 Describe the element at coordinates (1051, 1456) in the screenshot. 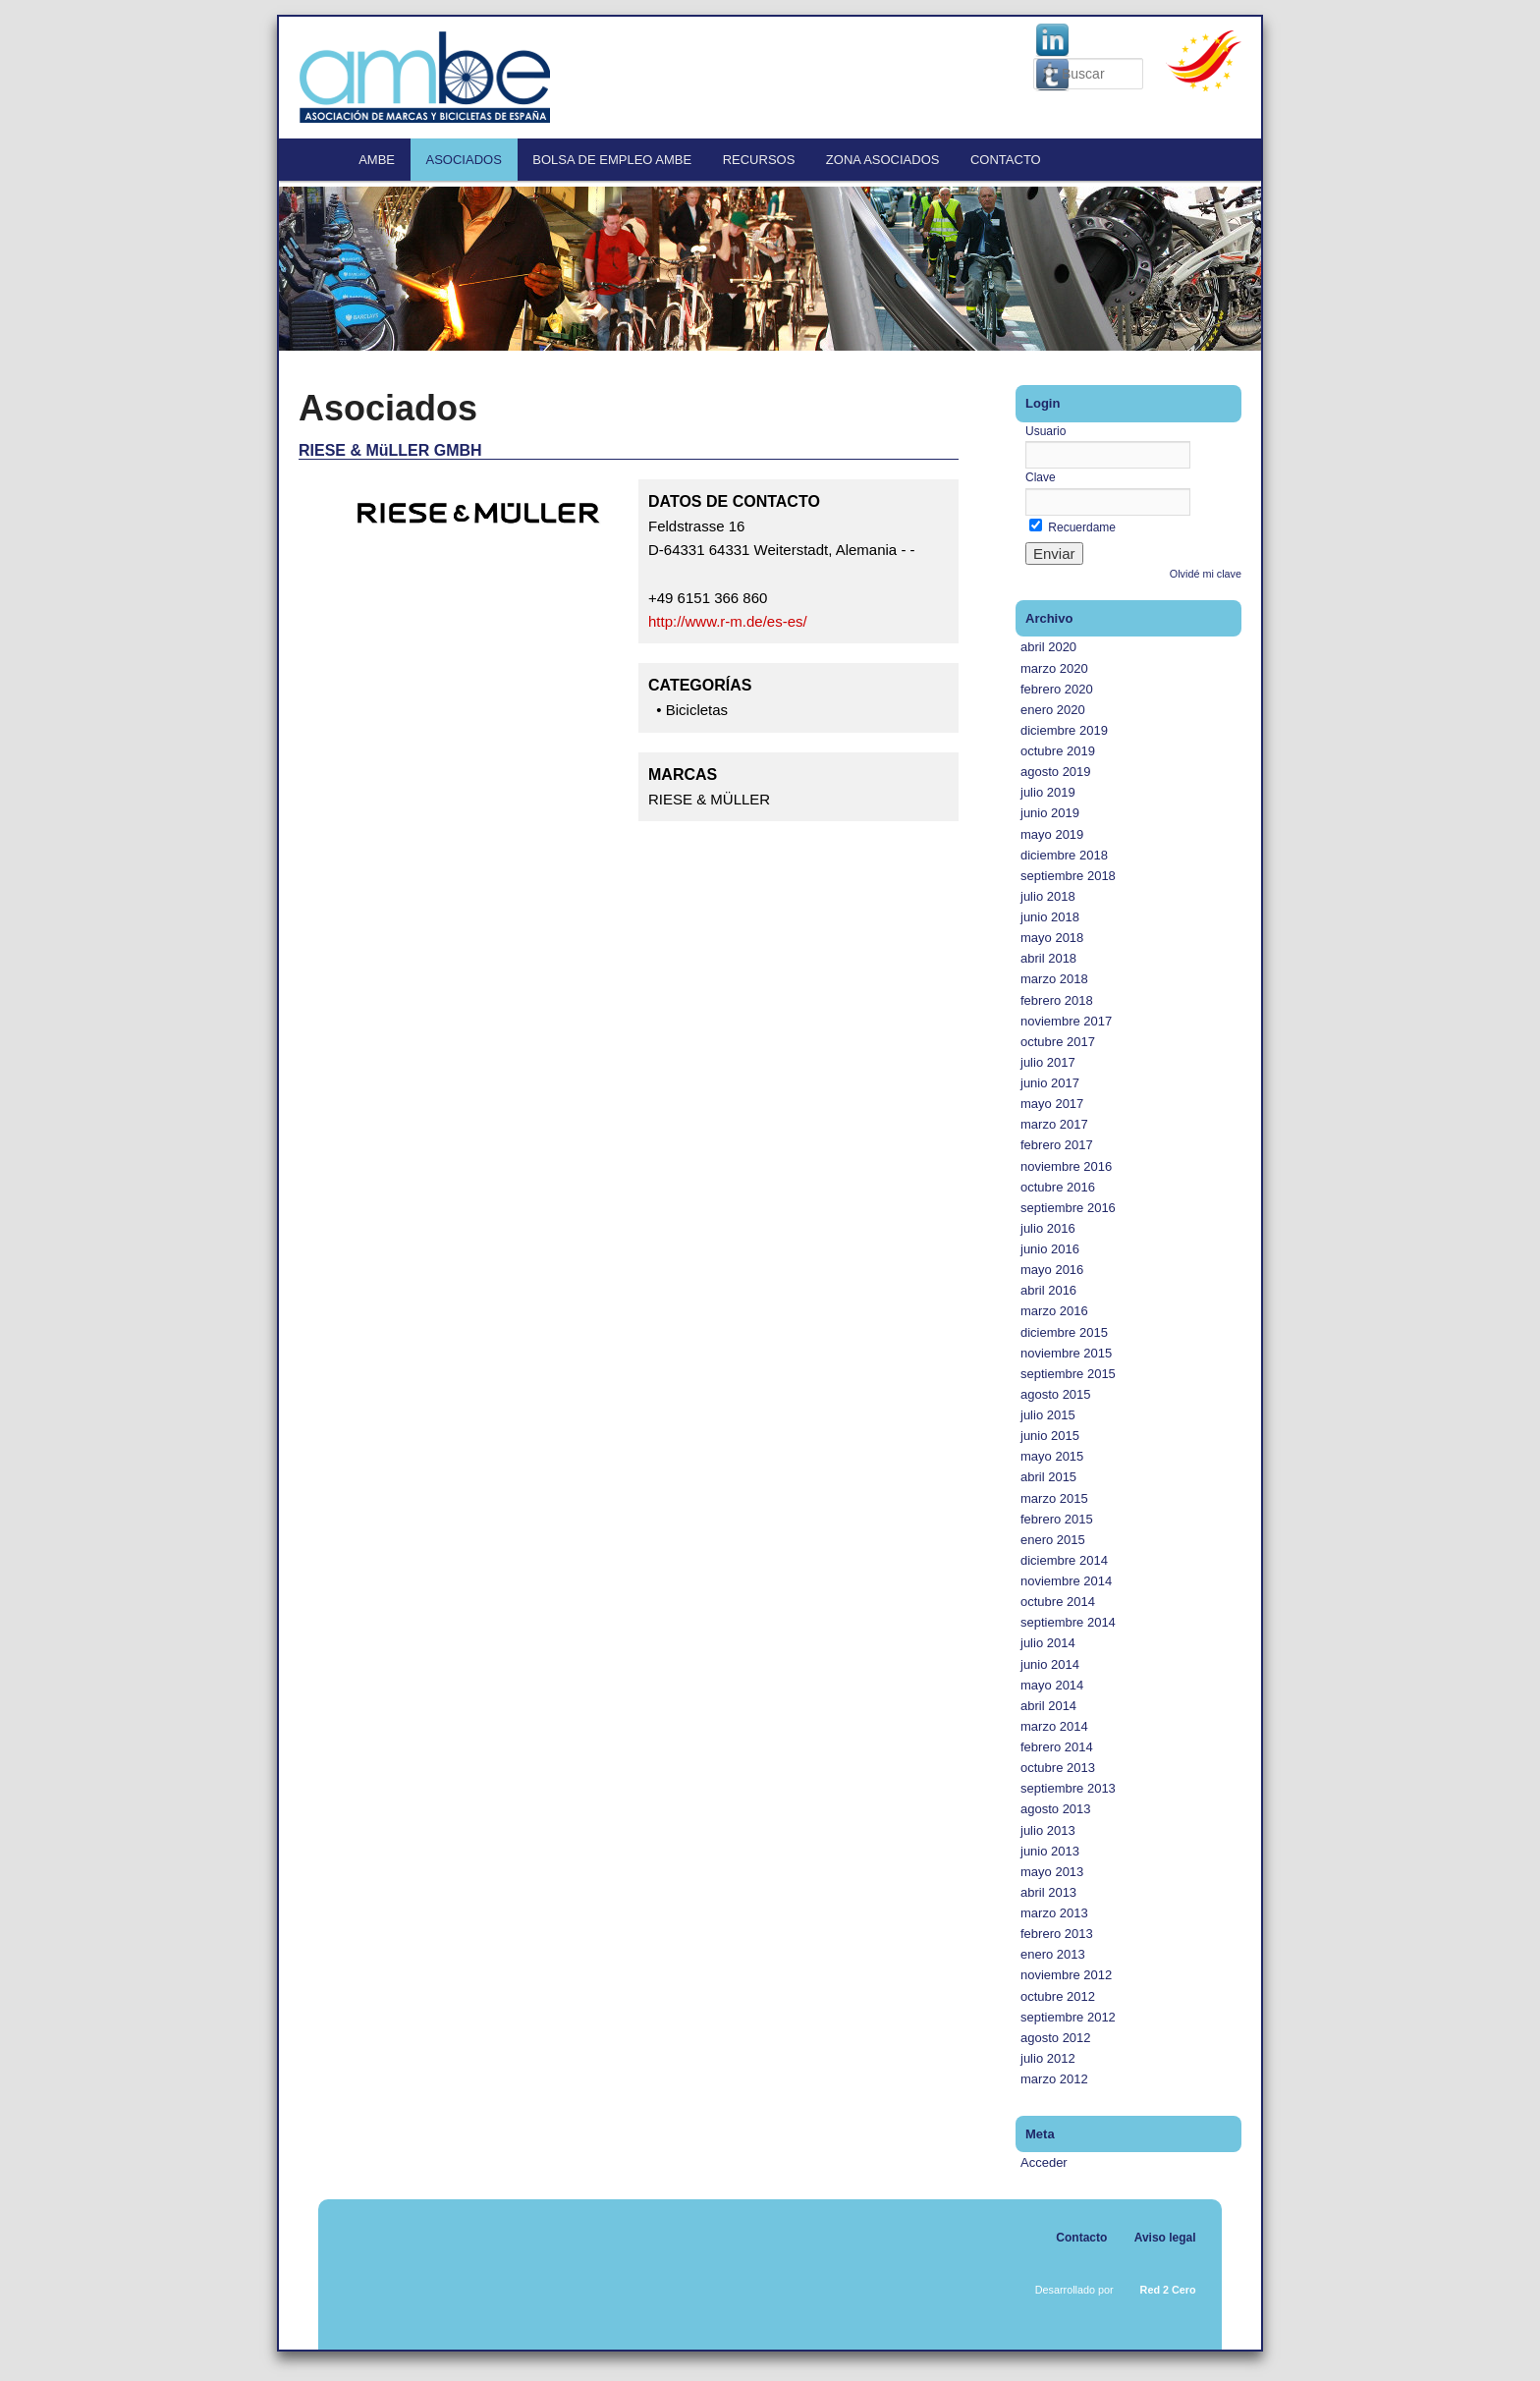

I see `mayo 2015` at that location.